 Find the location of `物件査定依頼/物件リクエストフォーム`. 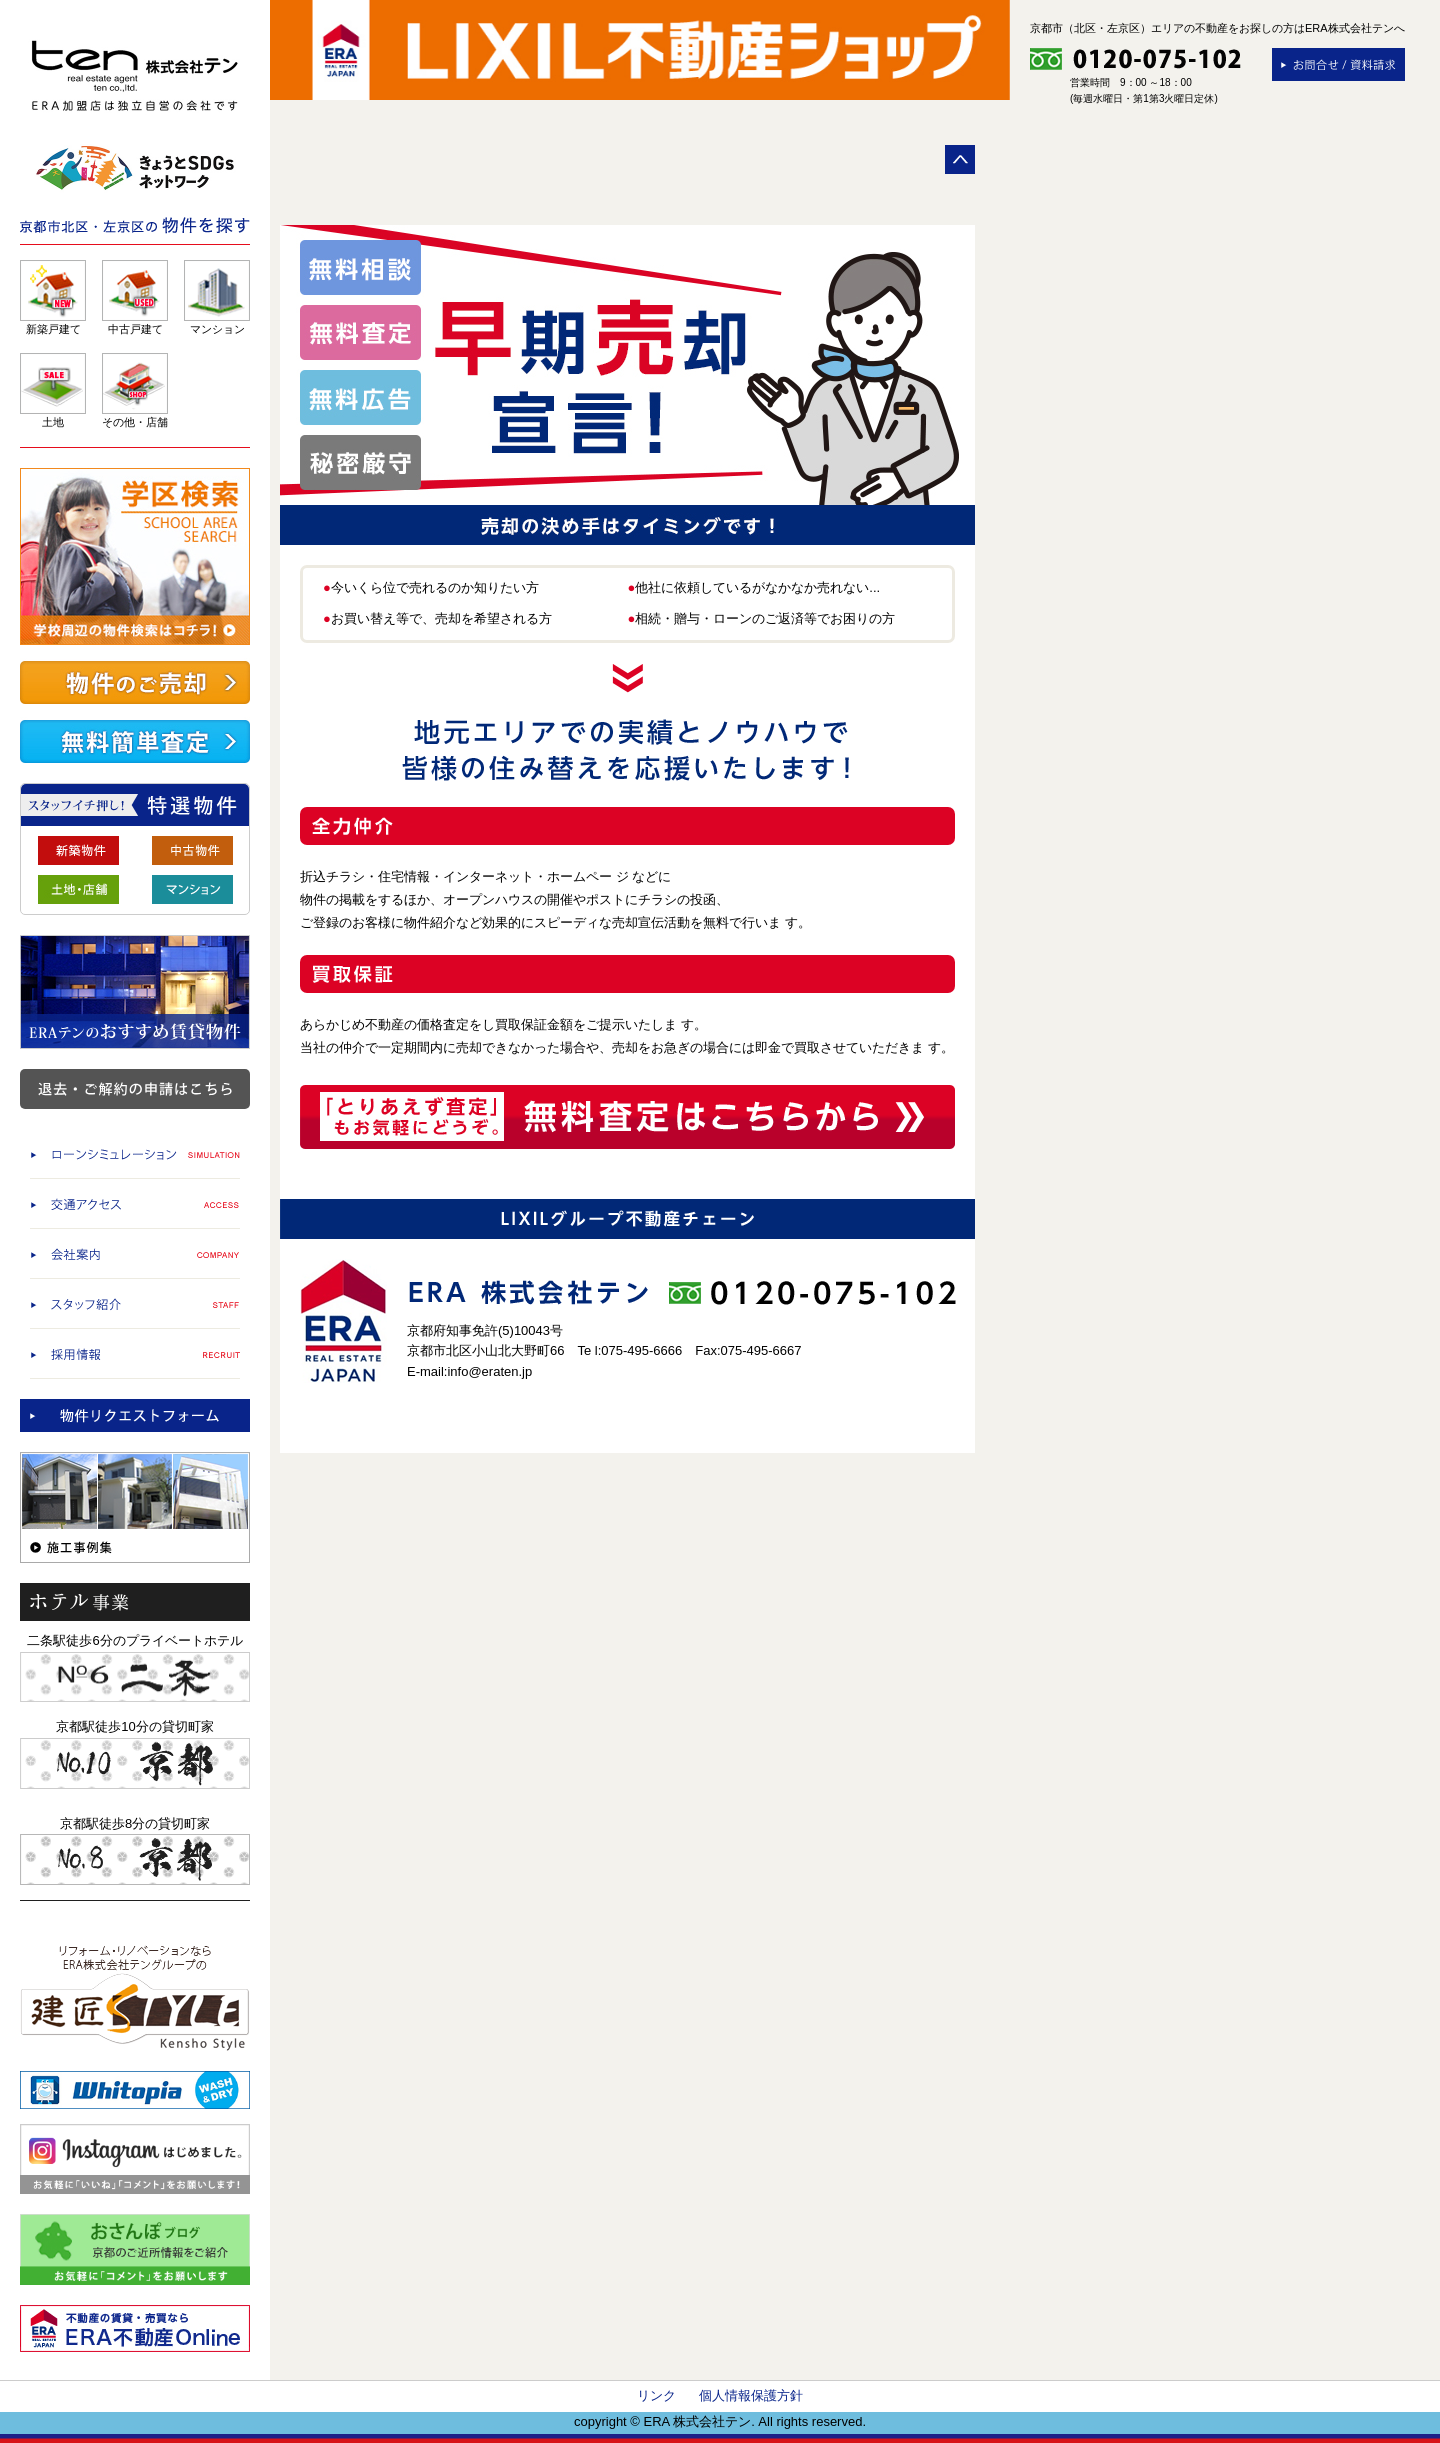

物件査定依頼/物件リクエストフォーム is located at coordinates (135, 1415).